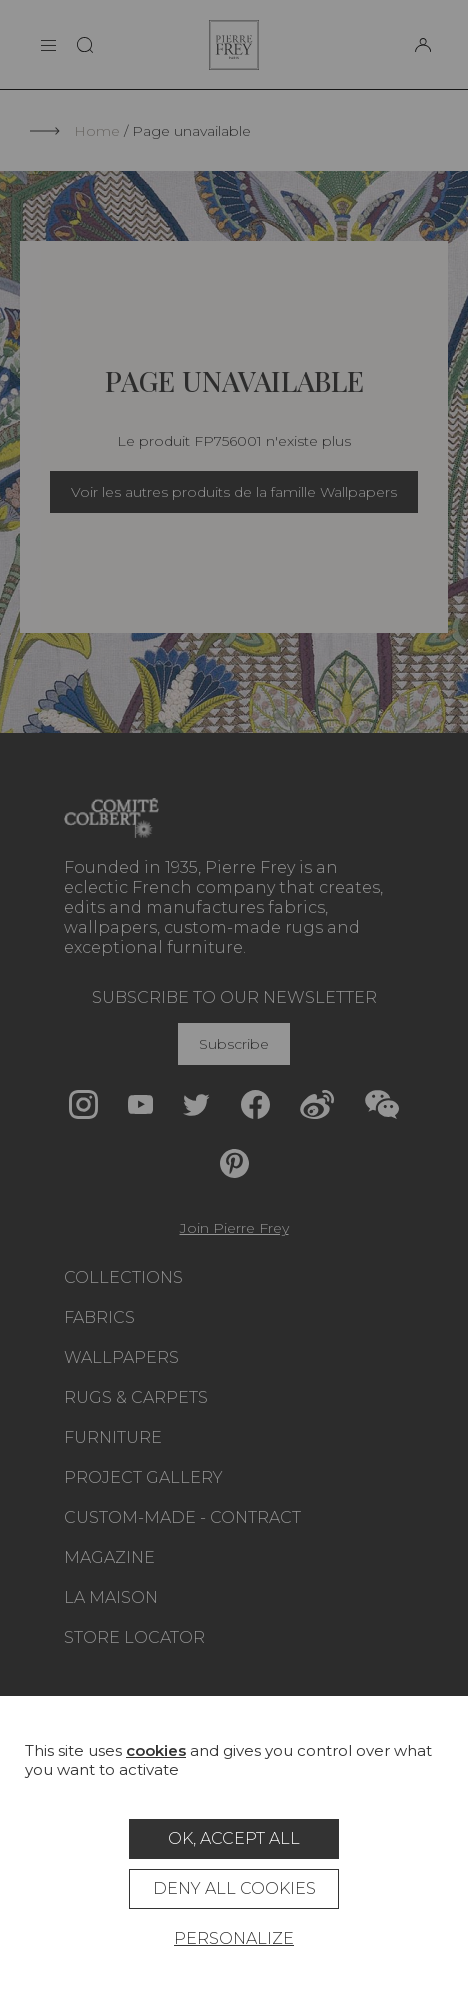  I want to click on OK, accept all, so click(234, 1838).